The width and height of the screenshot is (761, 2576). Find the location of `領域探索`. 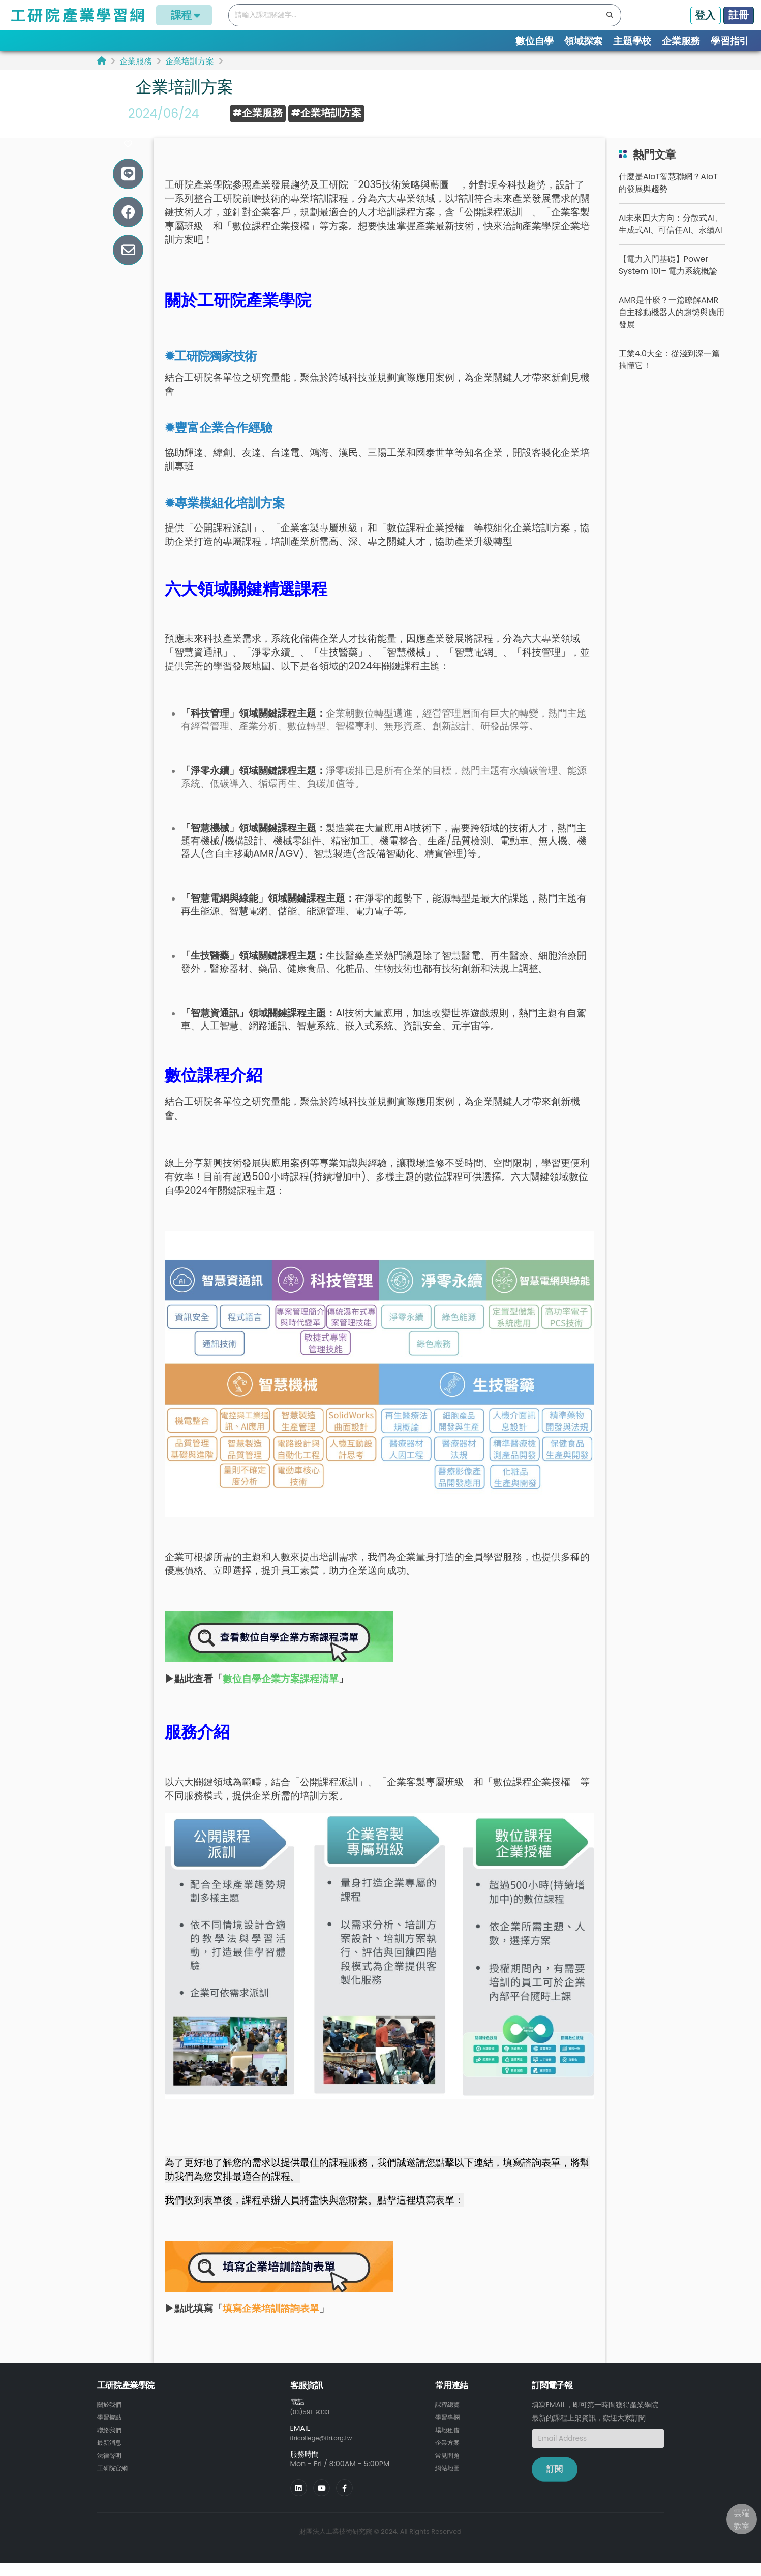

領域探索 is located at coordinates (583, 41).